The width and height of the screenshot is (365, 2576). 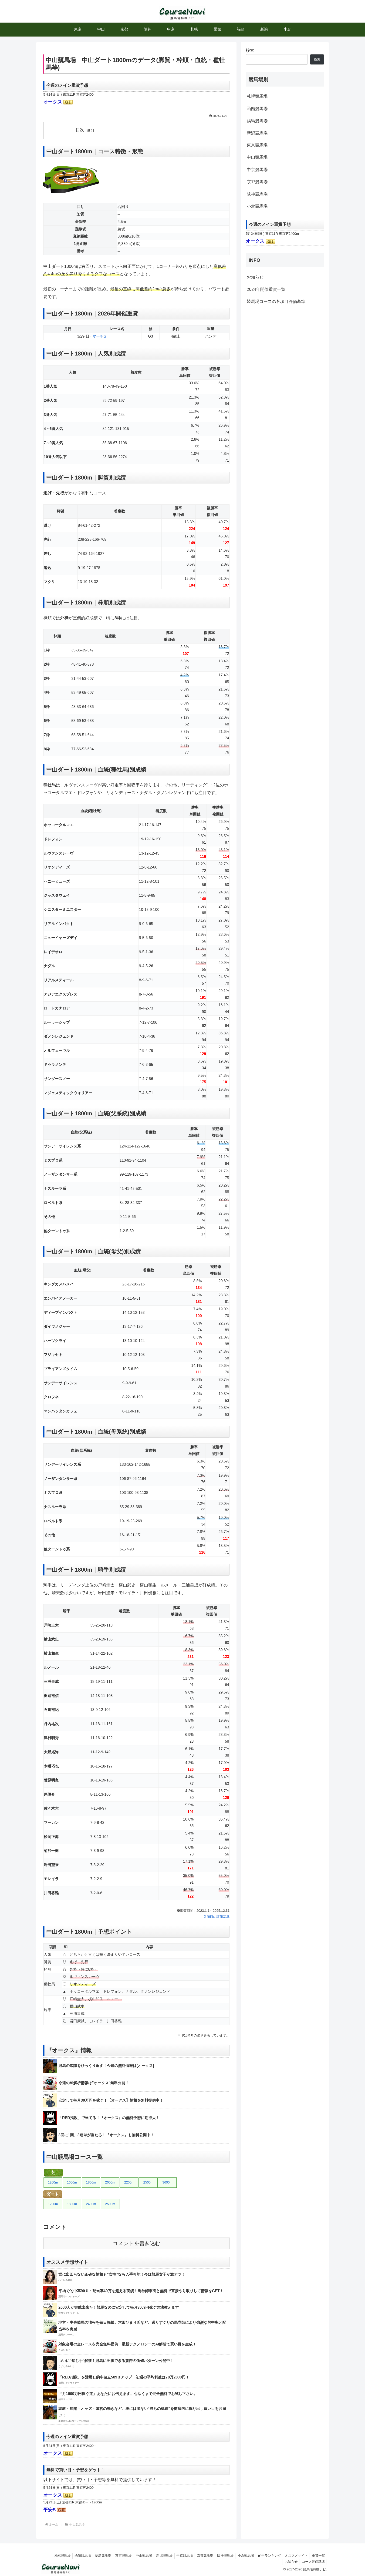 I want to click on 目次, so click(x=80, y=129).